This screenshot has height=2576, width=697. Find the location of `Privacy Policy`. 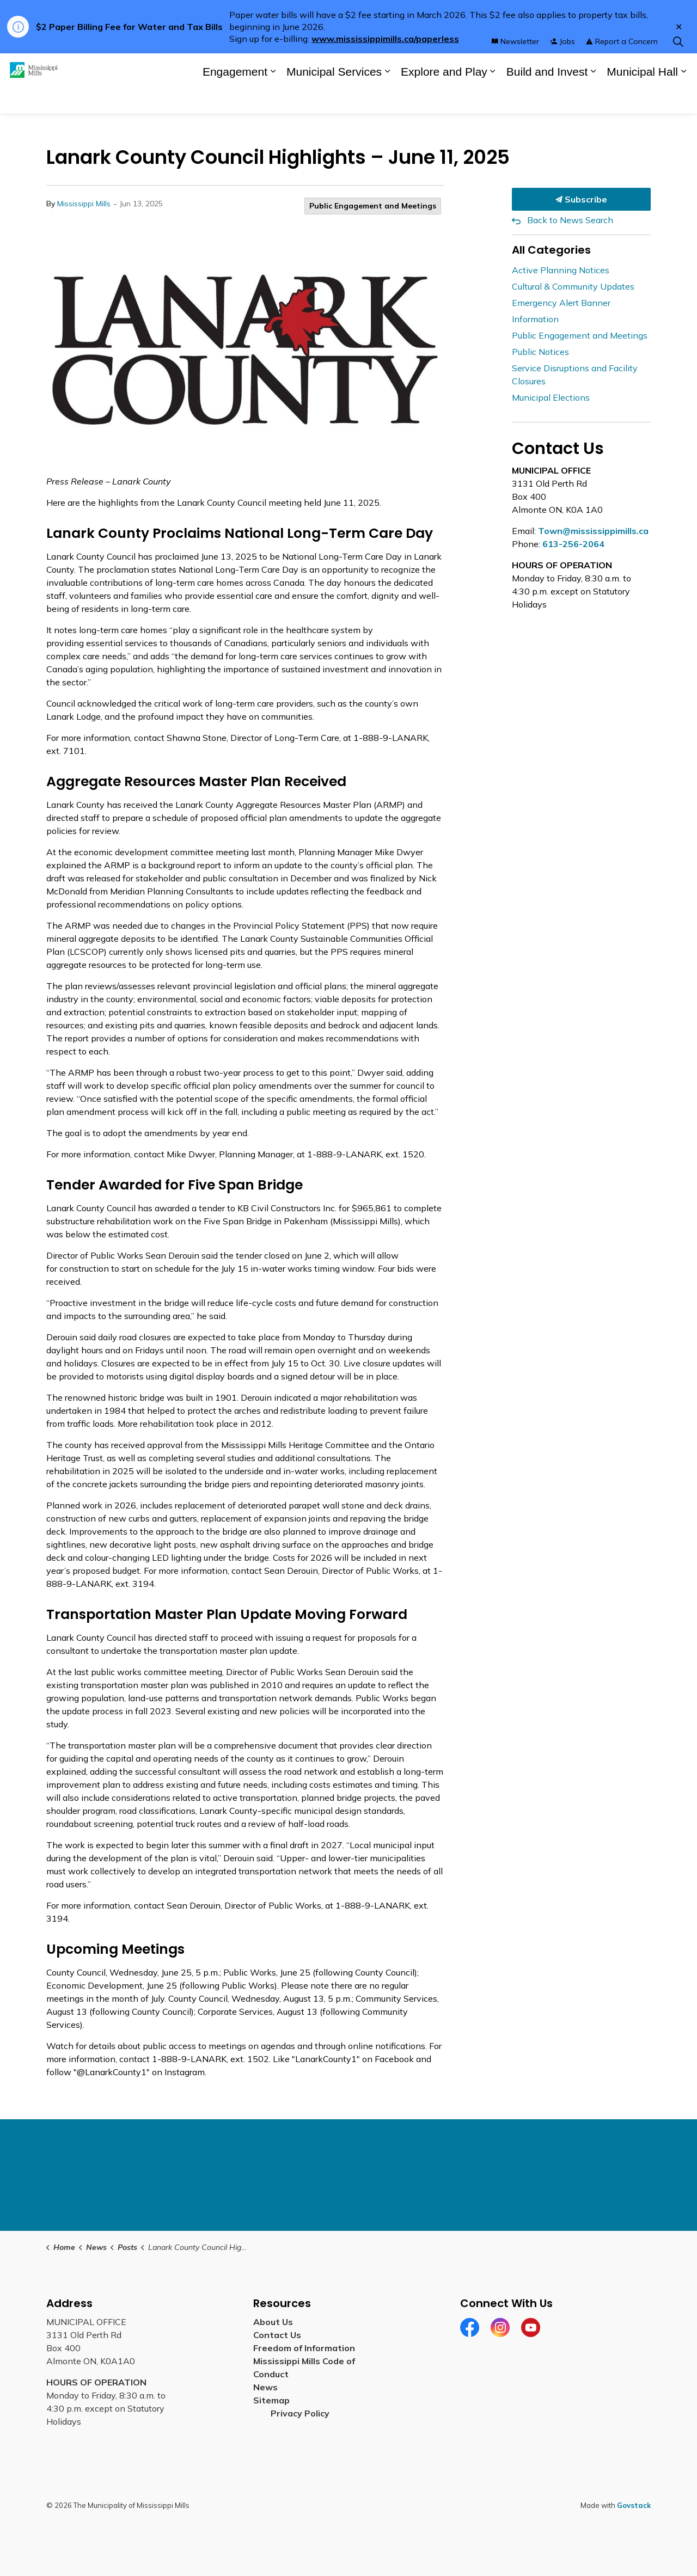

Privacy Policy is located at coordinates (300, 2413).